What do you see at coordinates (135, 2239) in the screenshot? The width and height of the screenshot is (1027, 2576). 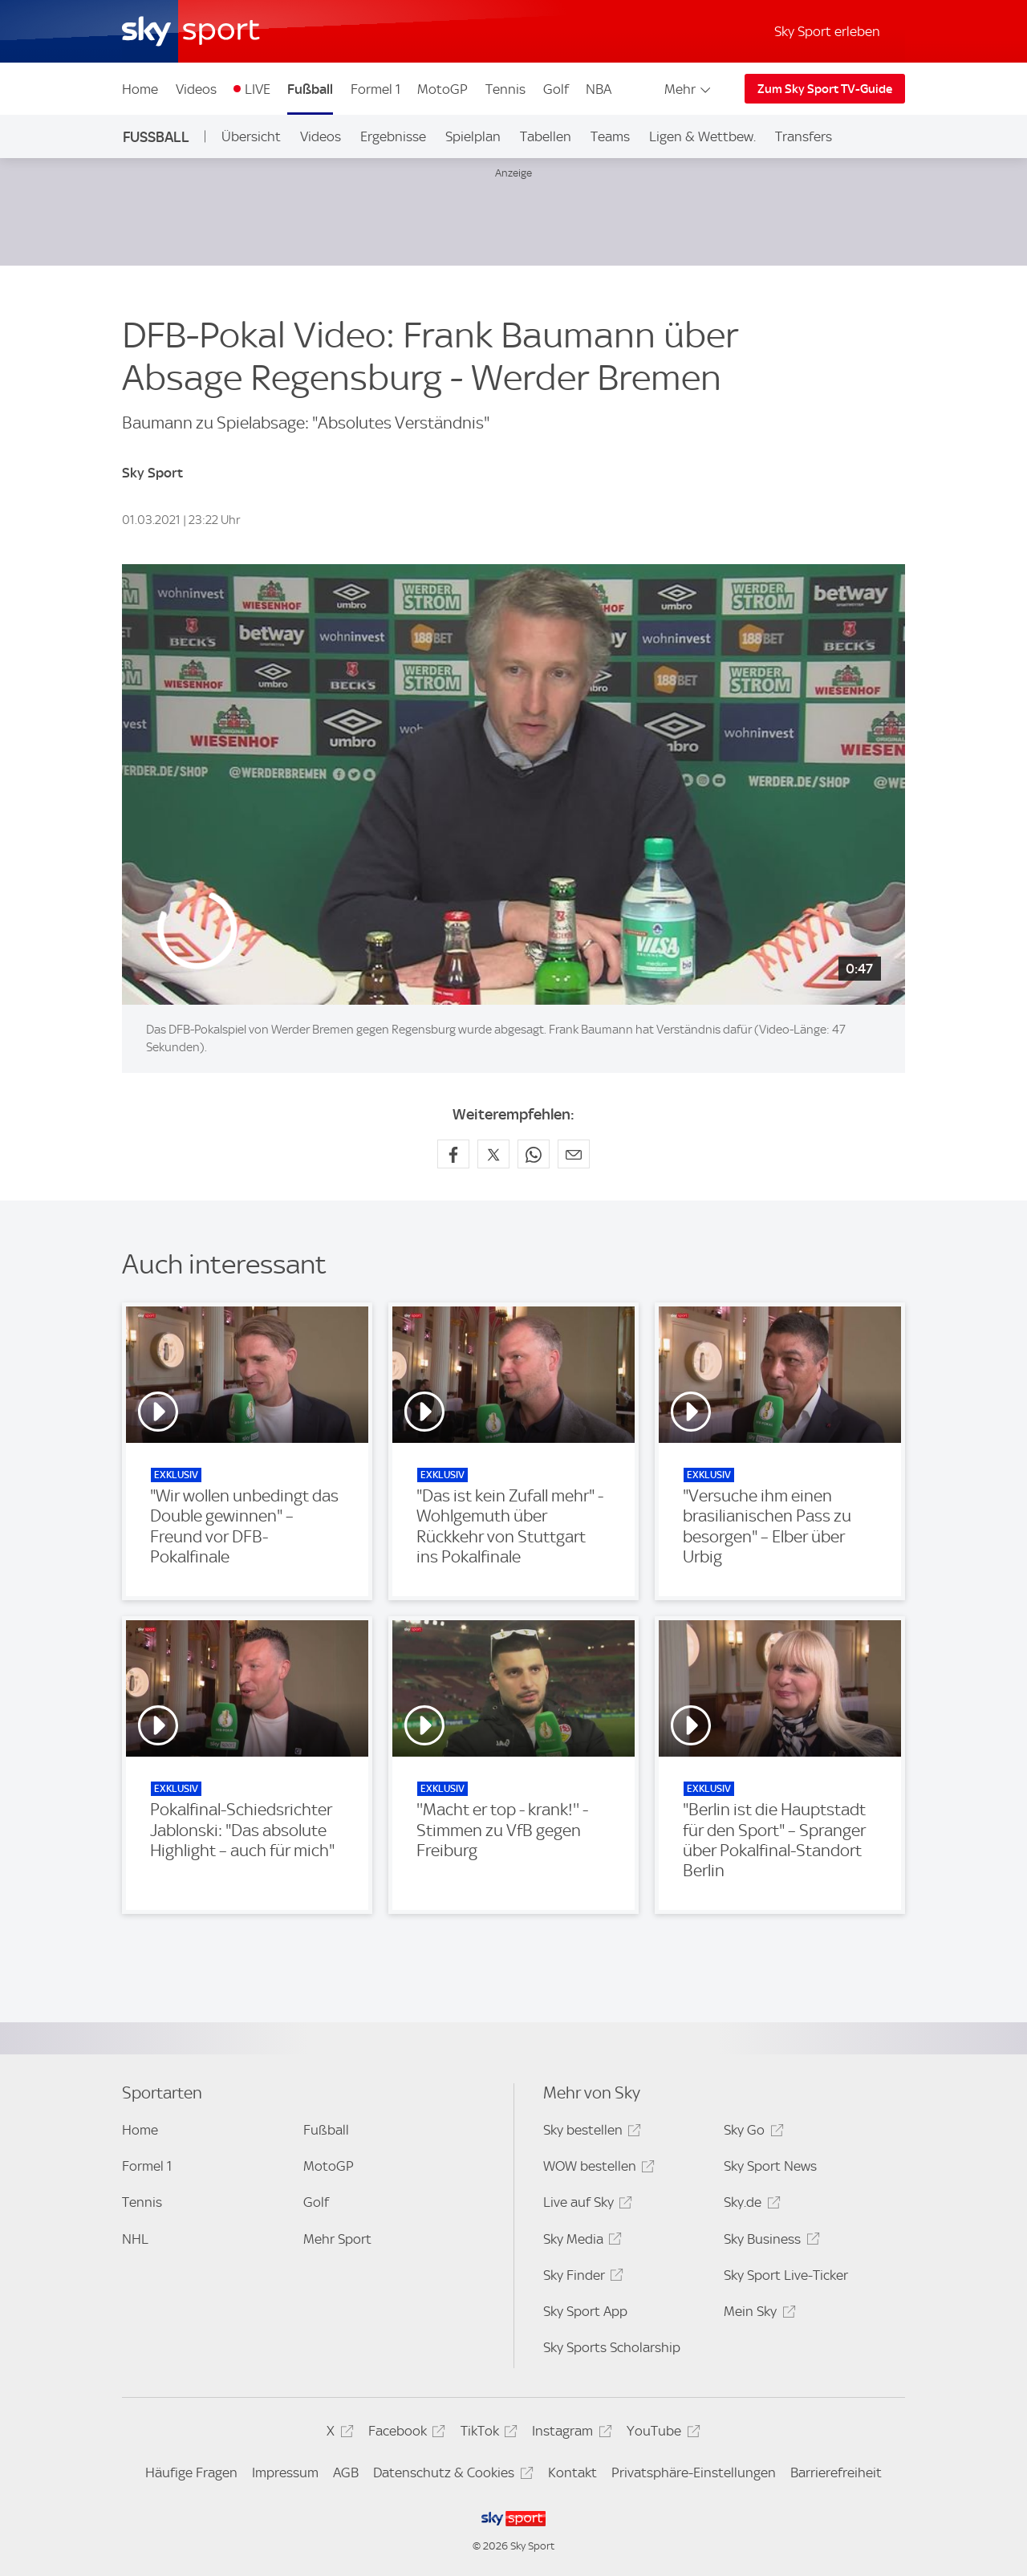 I see `NHL` at bounding box center [135, 2239].